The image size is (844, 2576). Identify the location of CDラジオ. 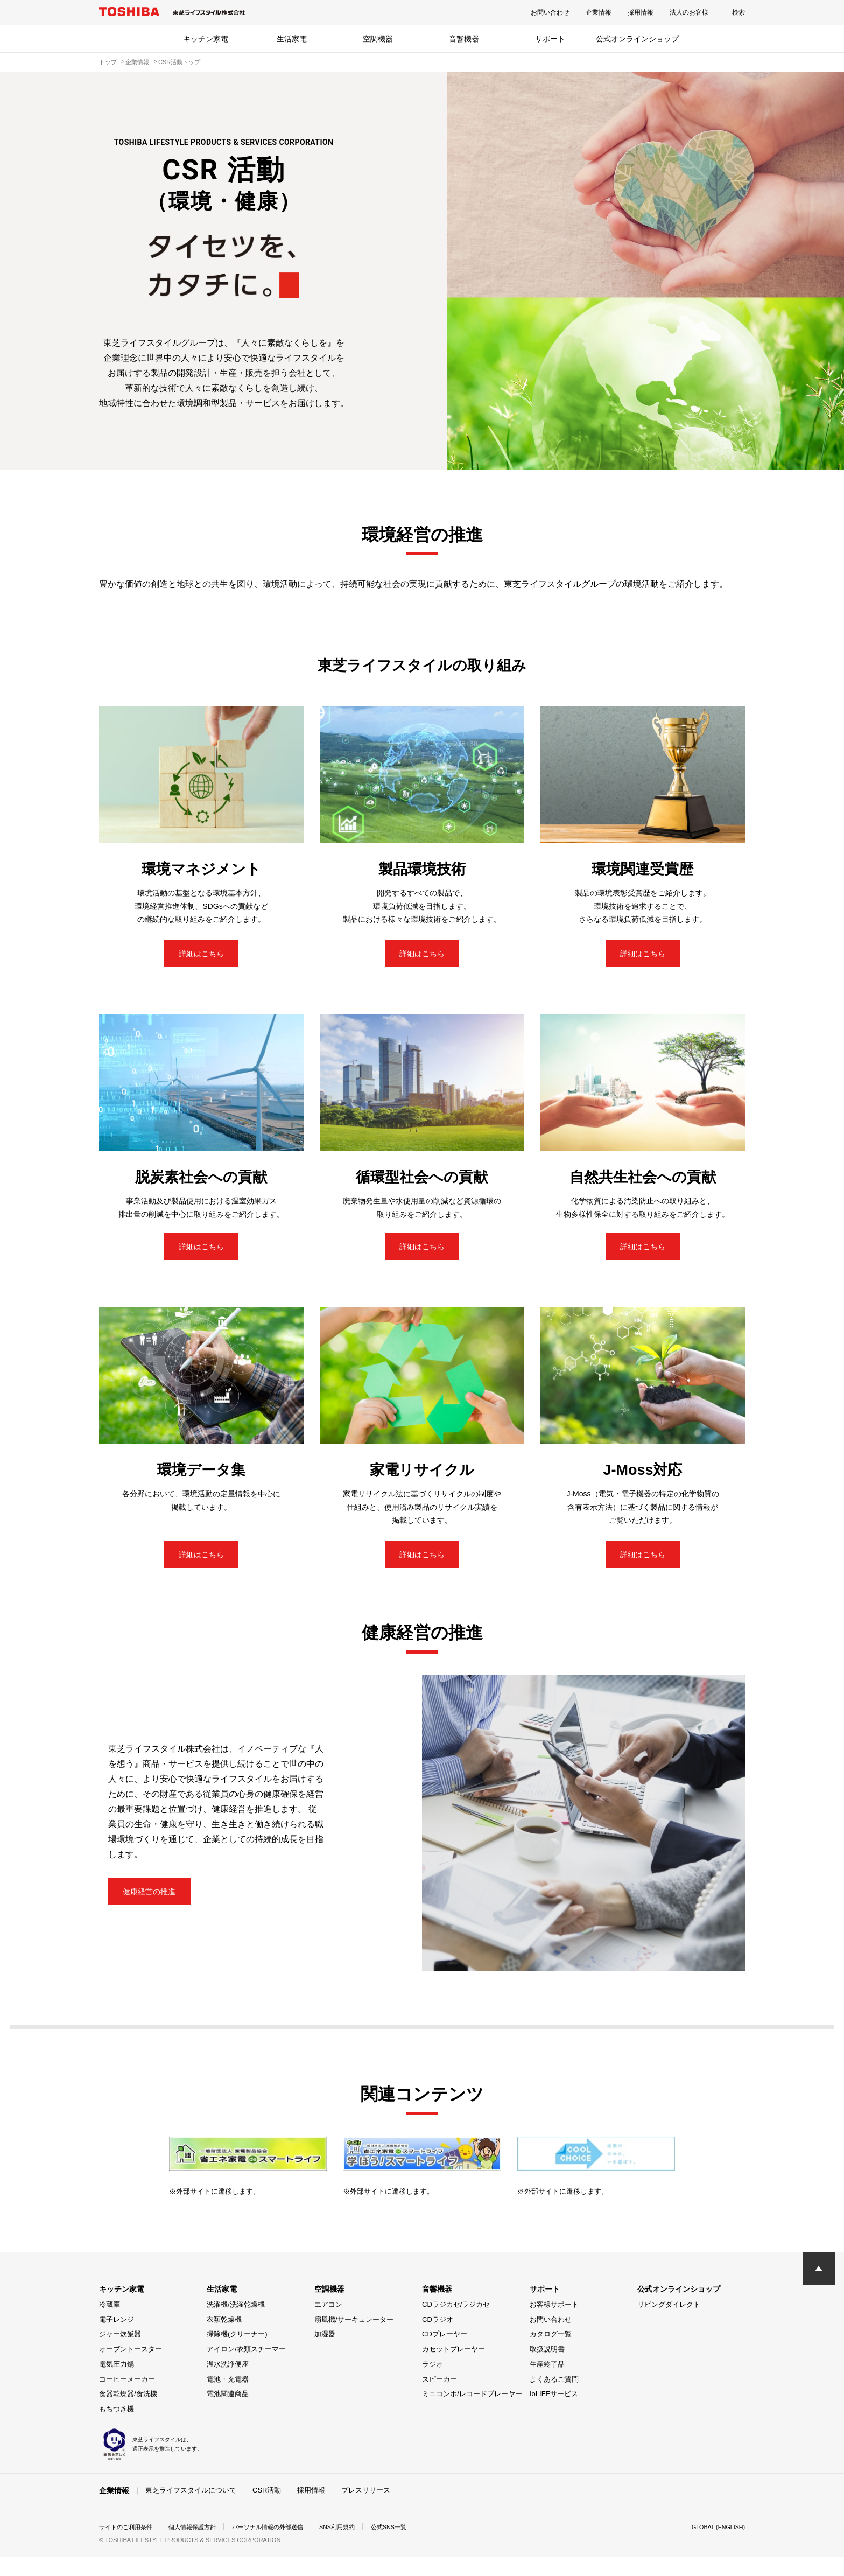
(437, 2338).